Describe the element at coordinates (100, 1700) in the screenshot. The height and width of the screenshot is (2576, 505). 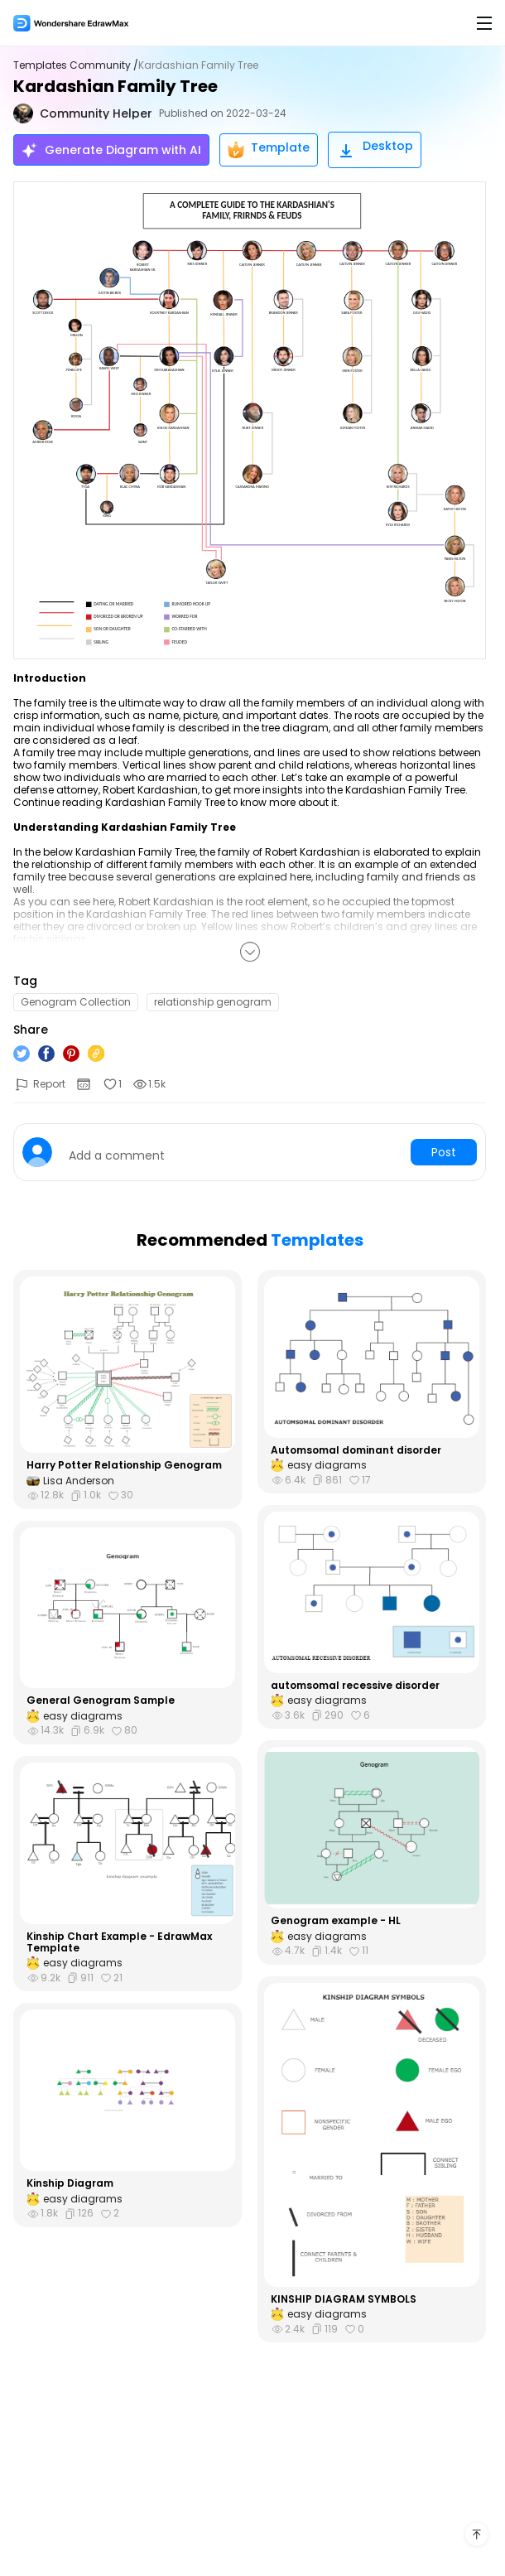
I see `General Genogram Sample` at that location.